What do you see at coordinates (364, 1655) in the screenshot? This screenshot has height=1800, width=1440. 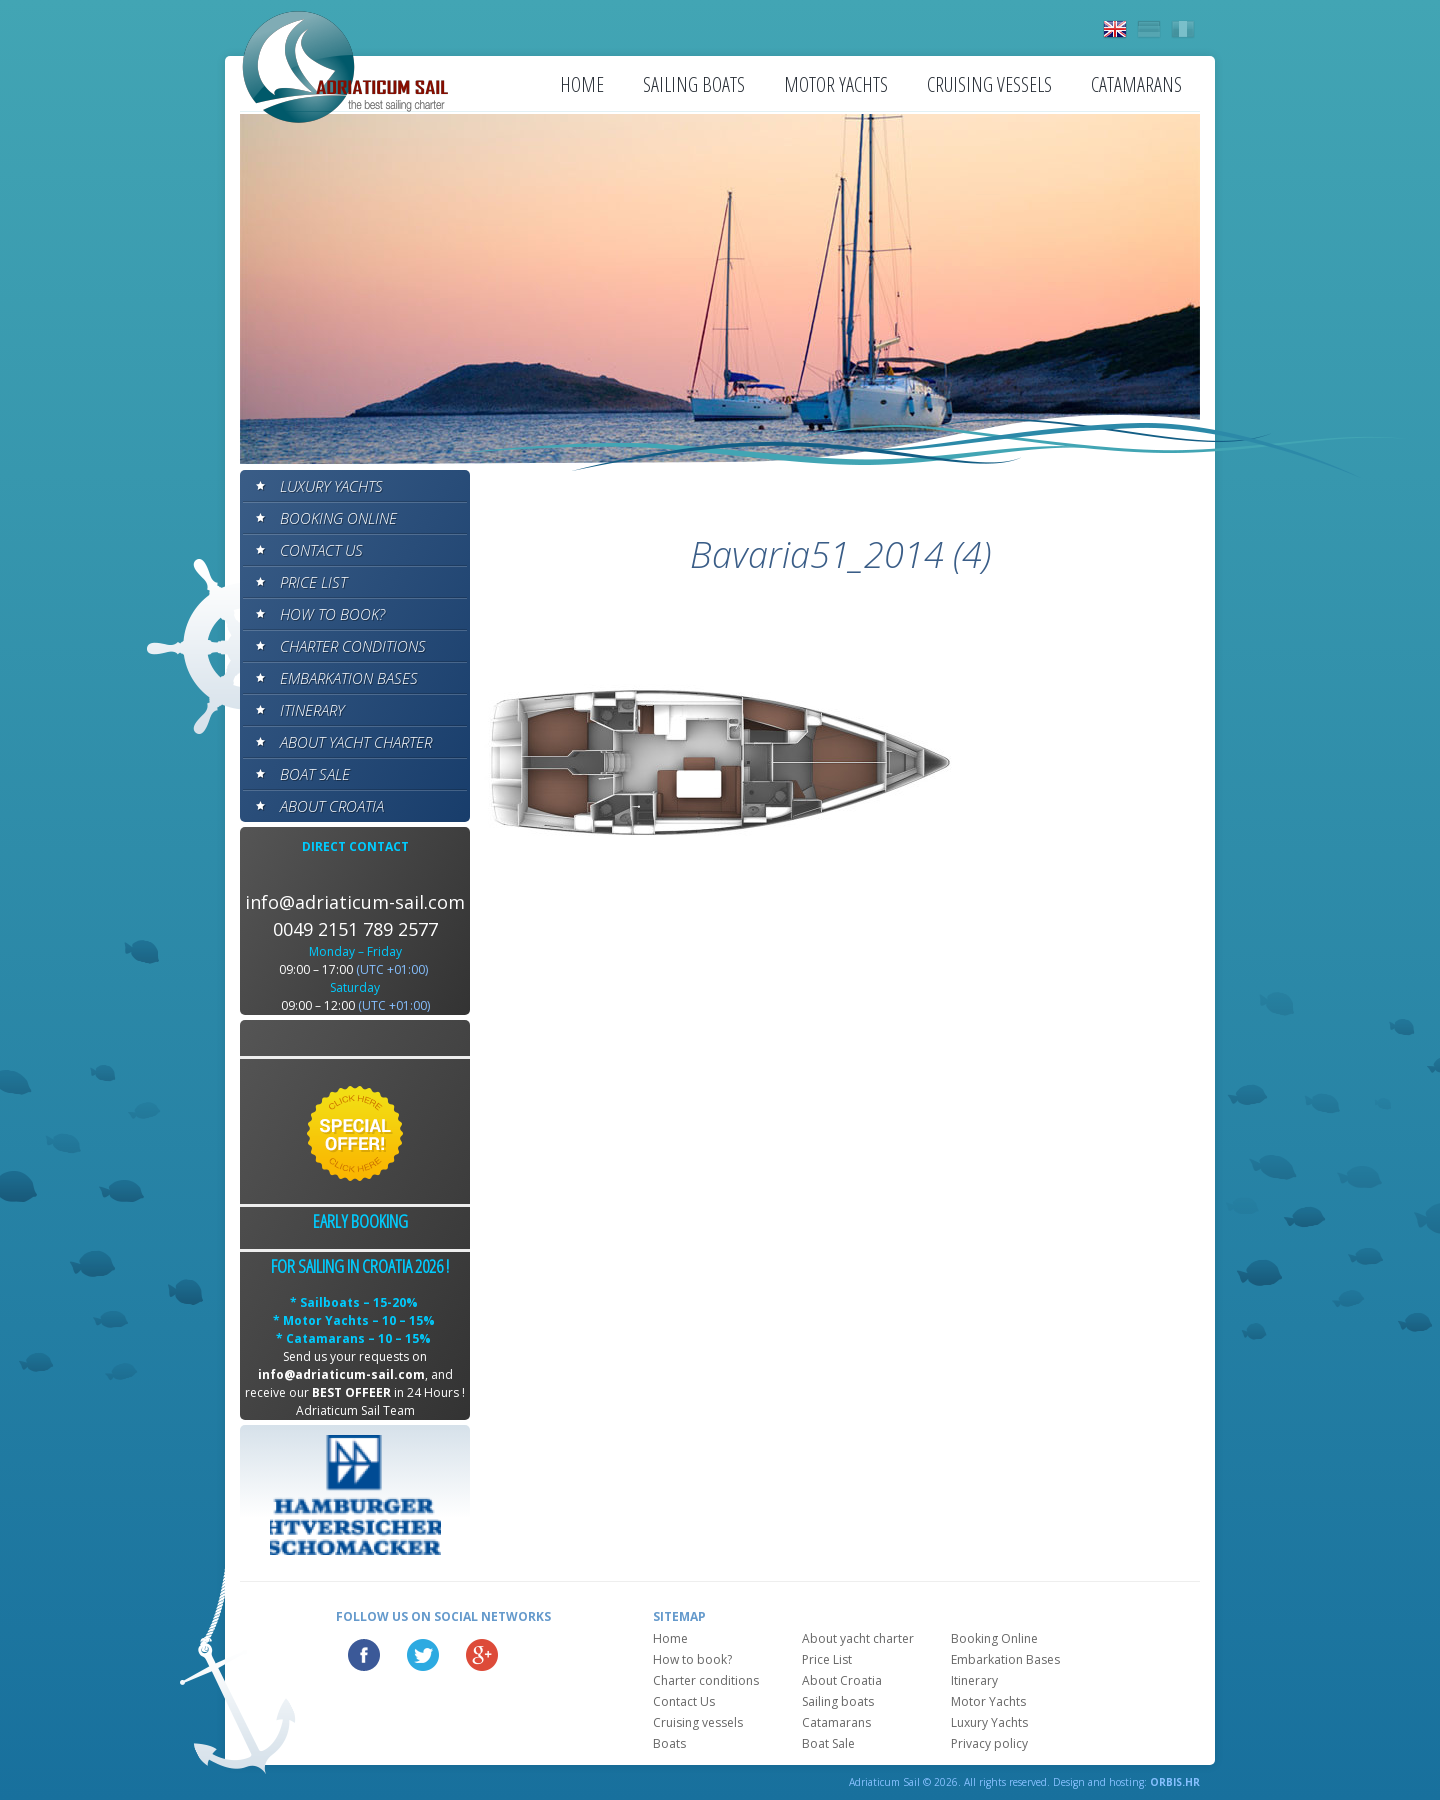 I see `Facebook` at bounding box center [364, 1655].